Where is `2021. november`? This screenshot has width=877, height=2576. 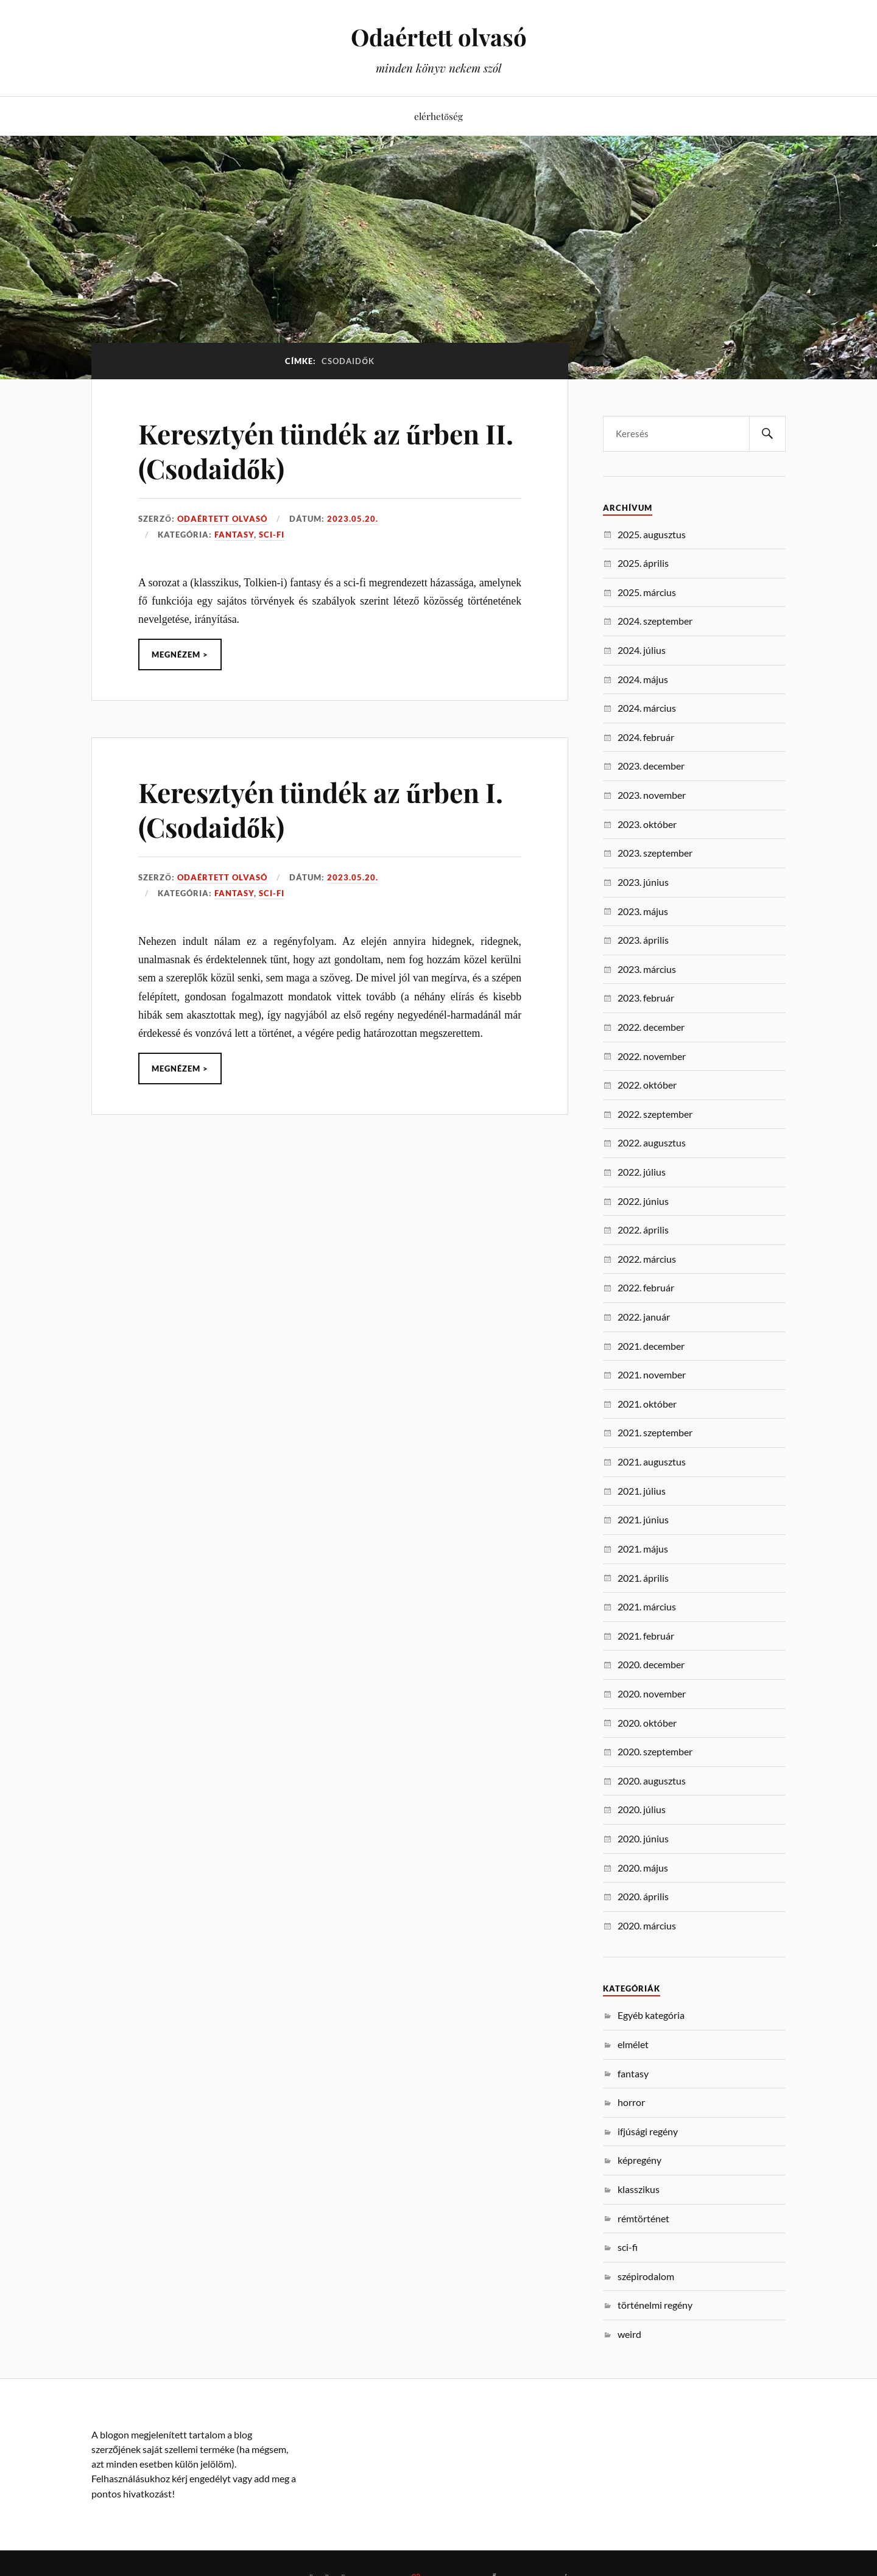
2021. november is located at coordinates (652, 1374).